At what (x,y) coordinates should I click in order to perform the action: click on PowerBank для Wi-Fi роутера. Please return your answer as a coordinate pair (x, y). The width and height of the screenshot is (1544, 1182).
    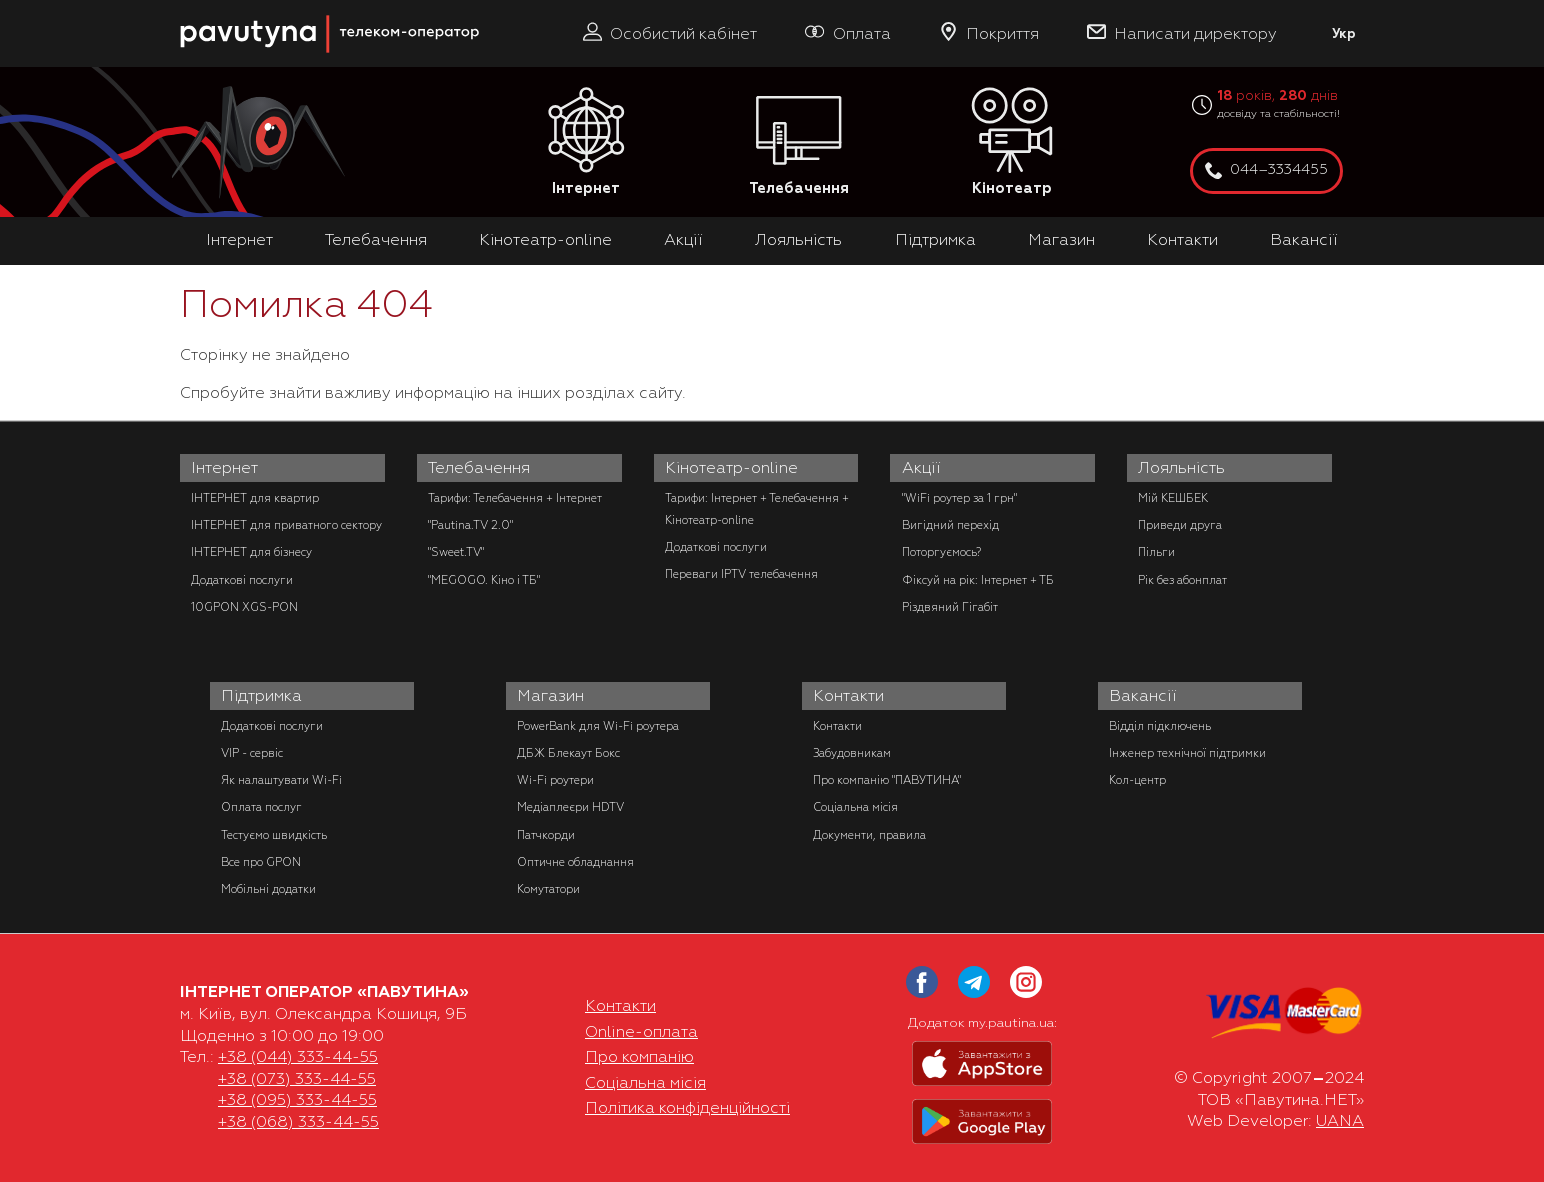
    Looking at the image, I should click on (598, 726).